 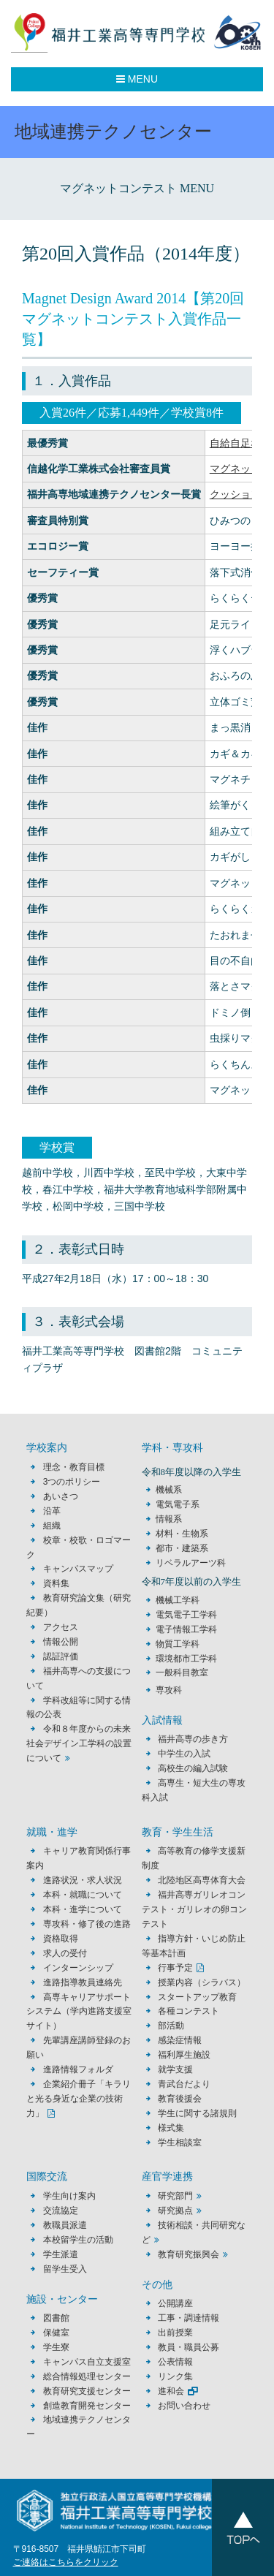 What do you see at coordinates (60, 1656) in the screenshot?
I see `認証評価` at bounding box center [60, 1656].